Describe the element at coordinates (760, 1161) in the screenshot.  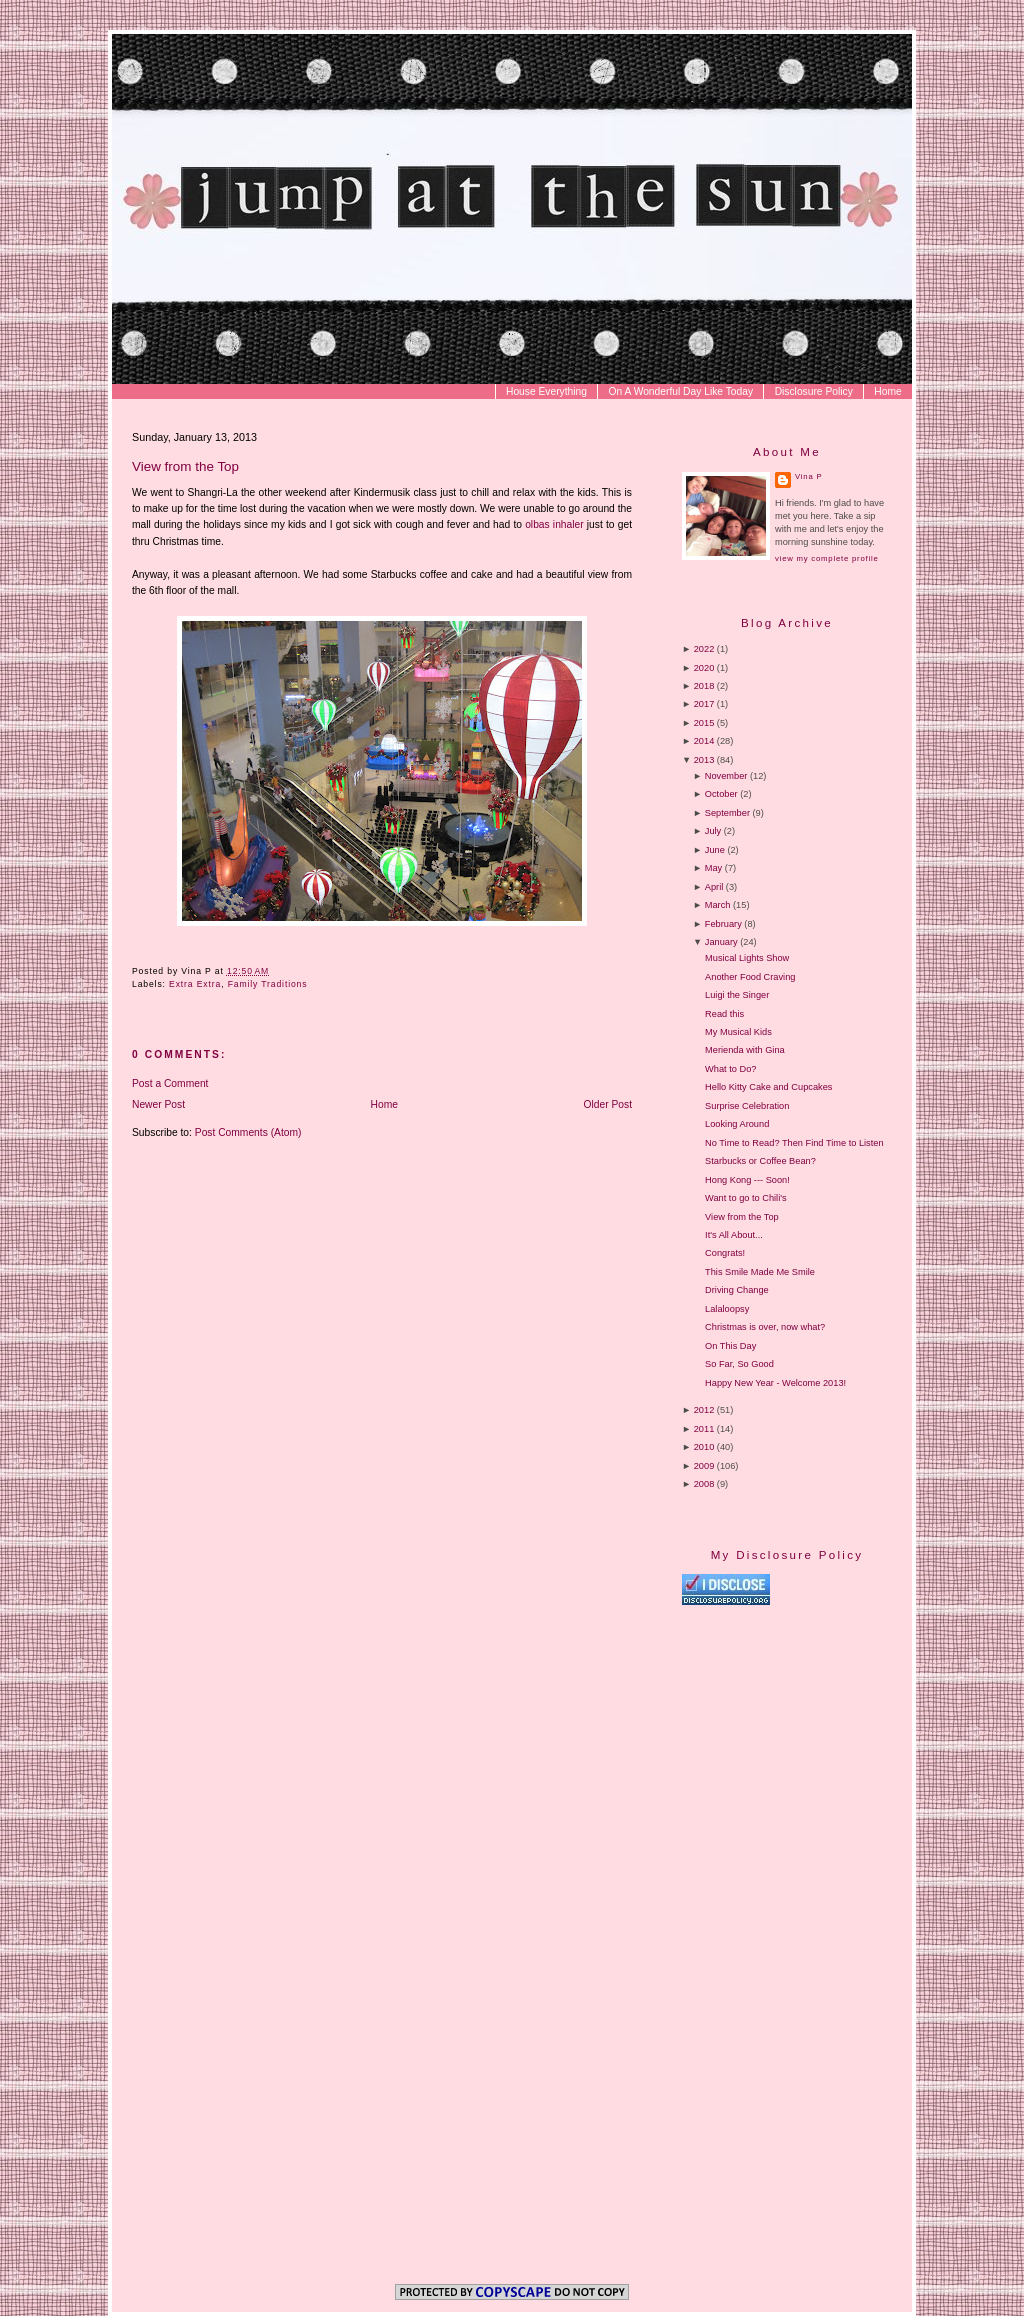
I see `Starbucks or Coffee Bean?` at that location.